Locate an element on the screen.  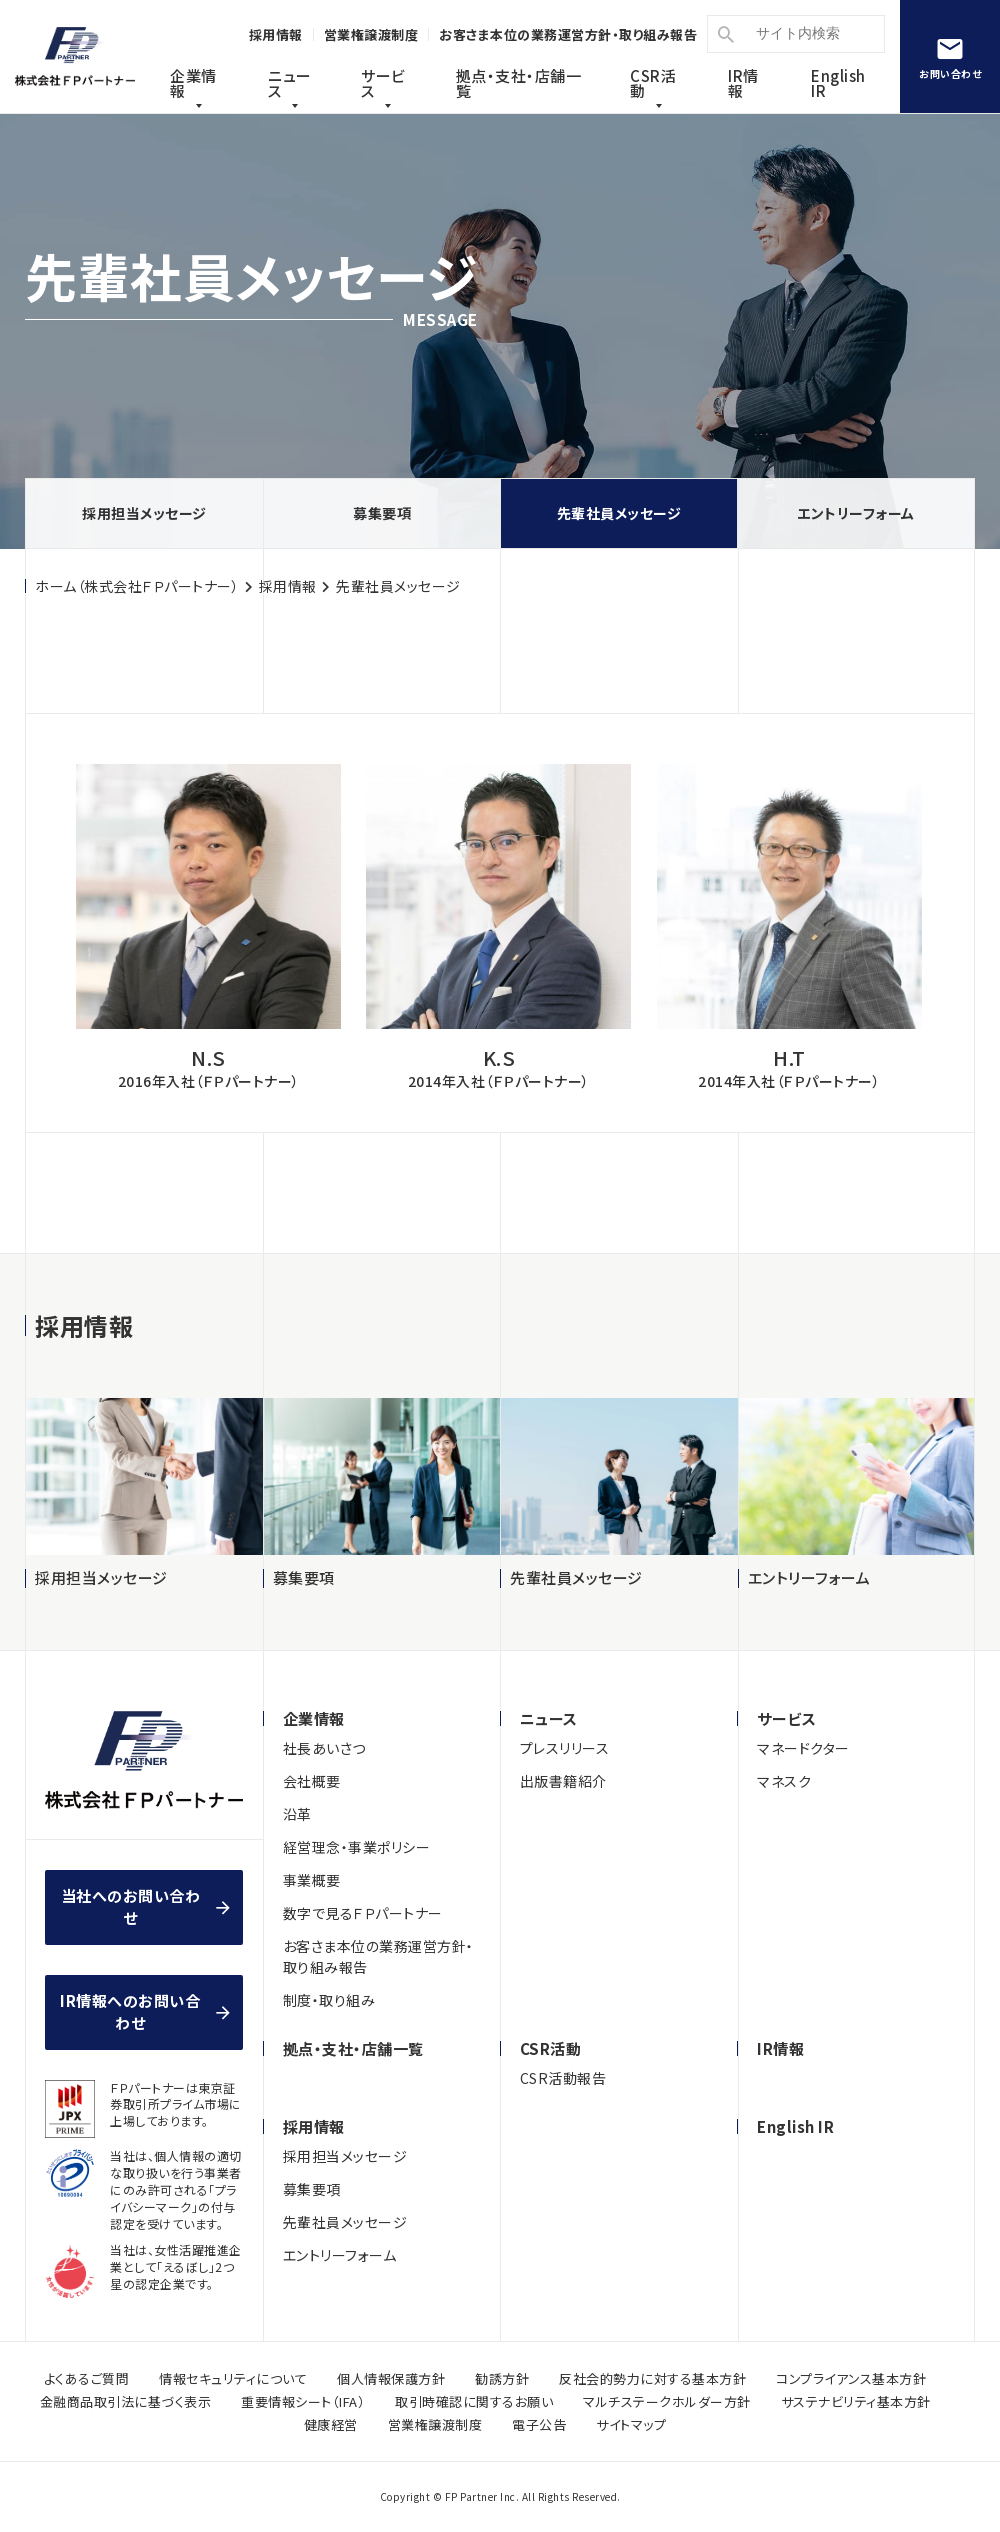
先輩社員メッセージ is located at coordinates (619, 513).